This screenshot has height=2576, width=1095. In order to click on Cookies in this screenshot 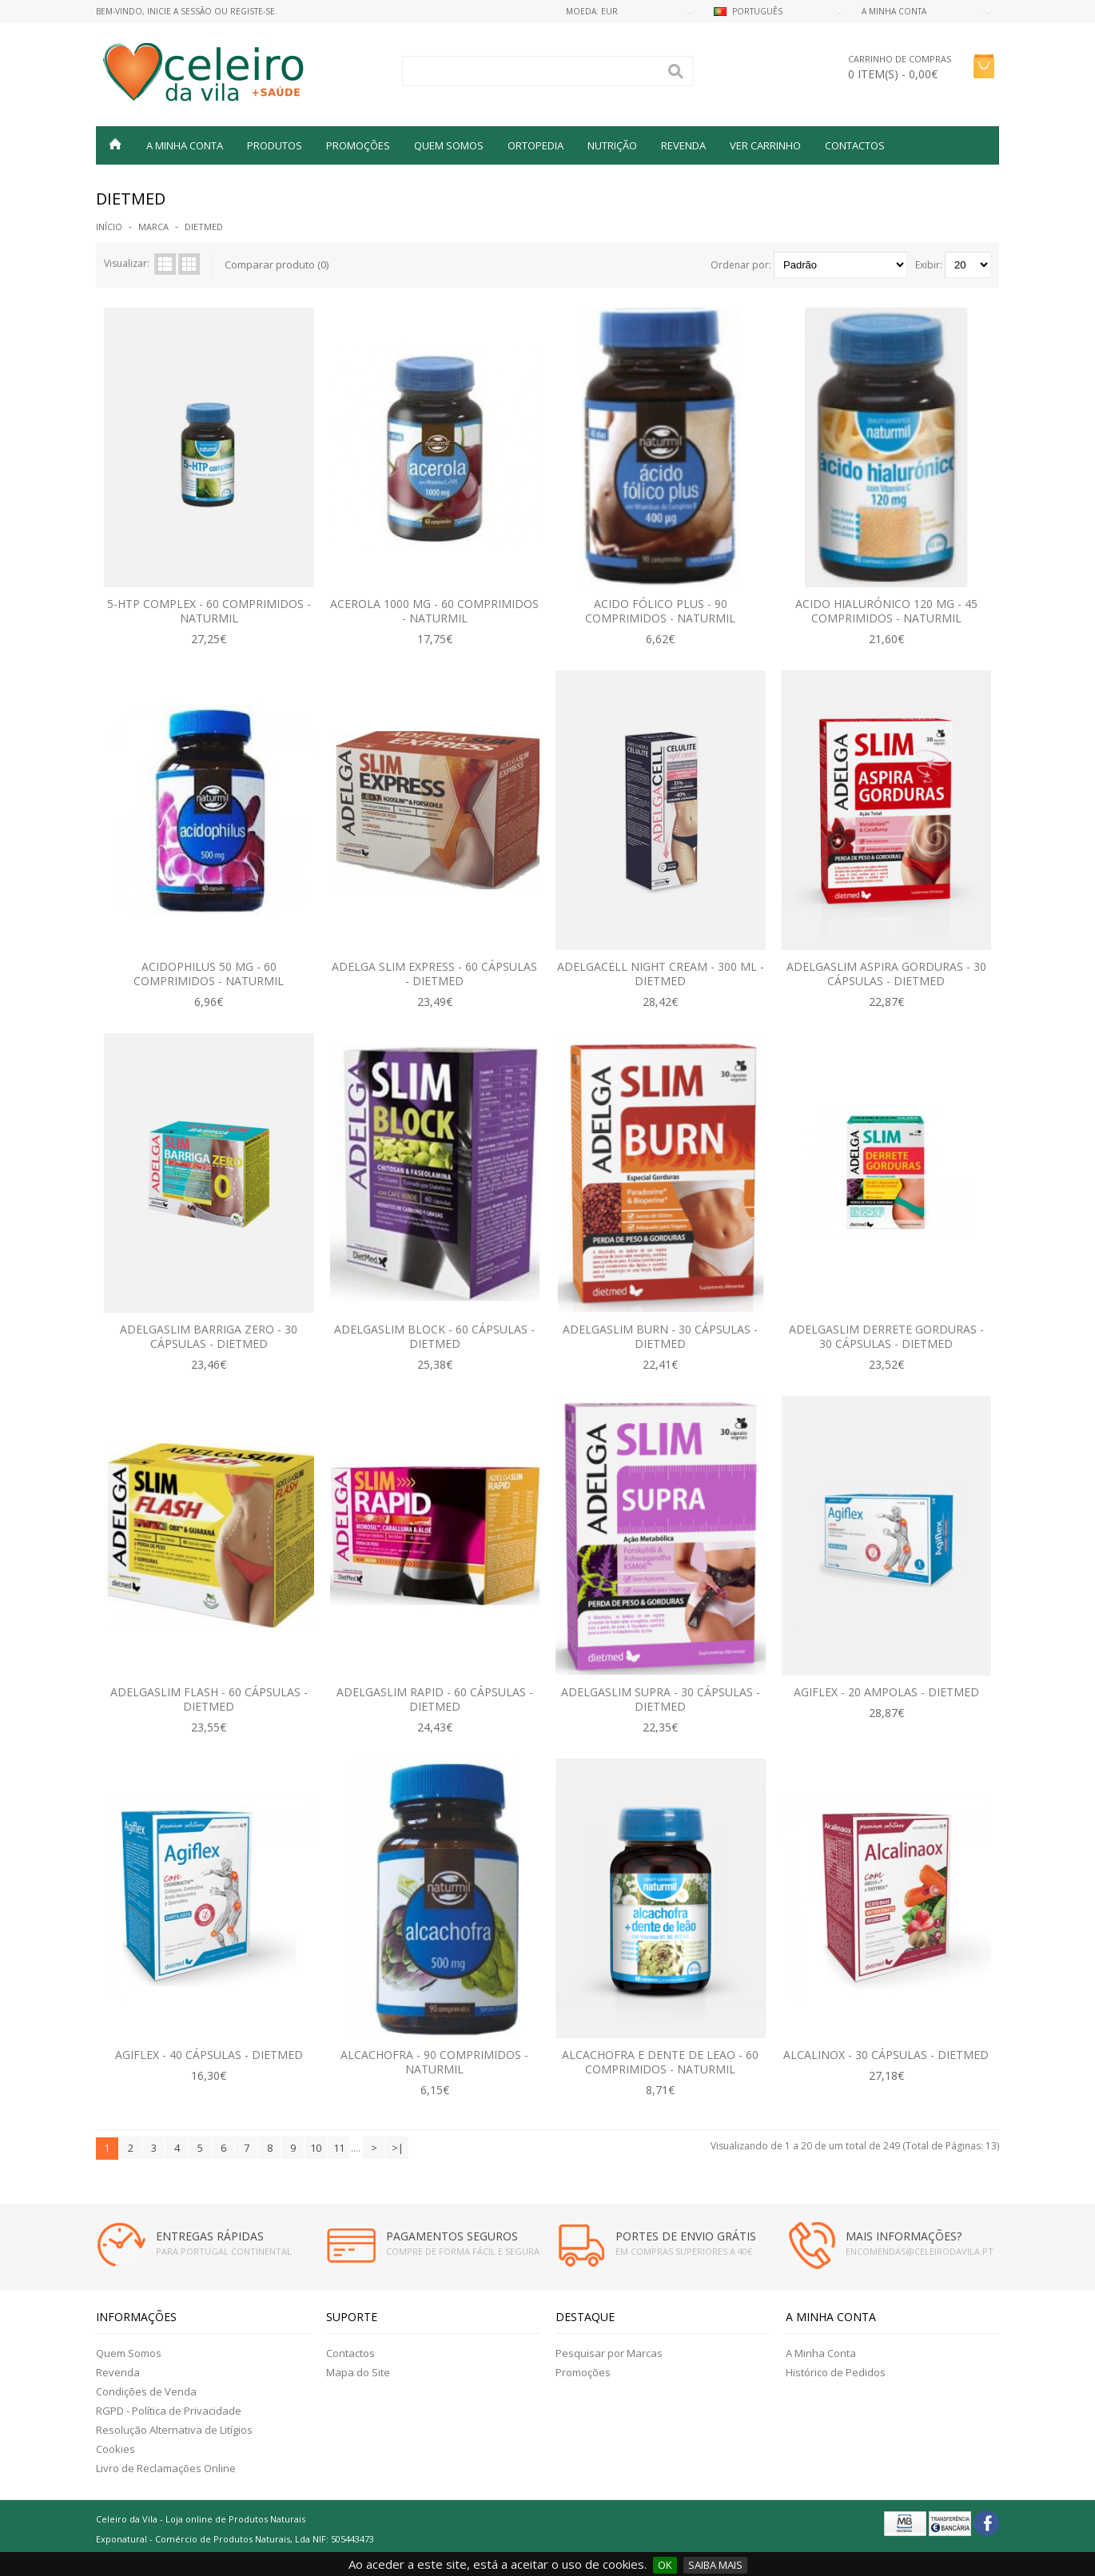, I will do `click(115, 2449)`.